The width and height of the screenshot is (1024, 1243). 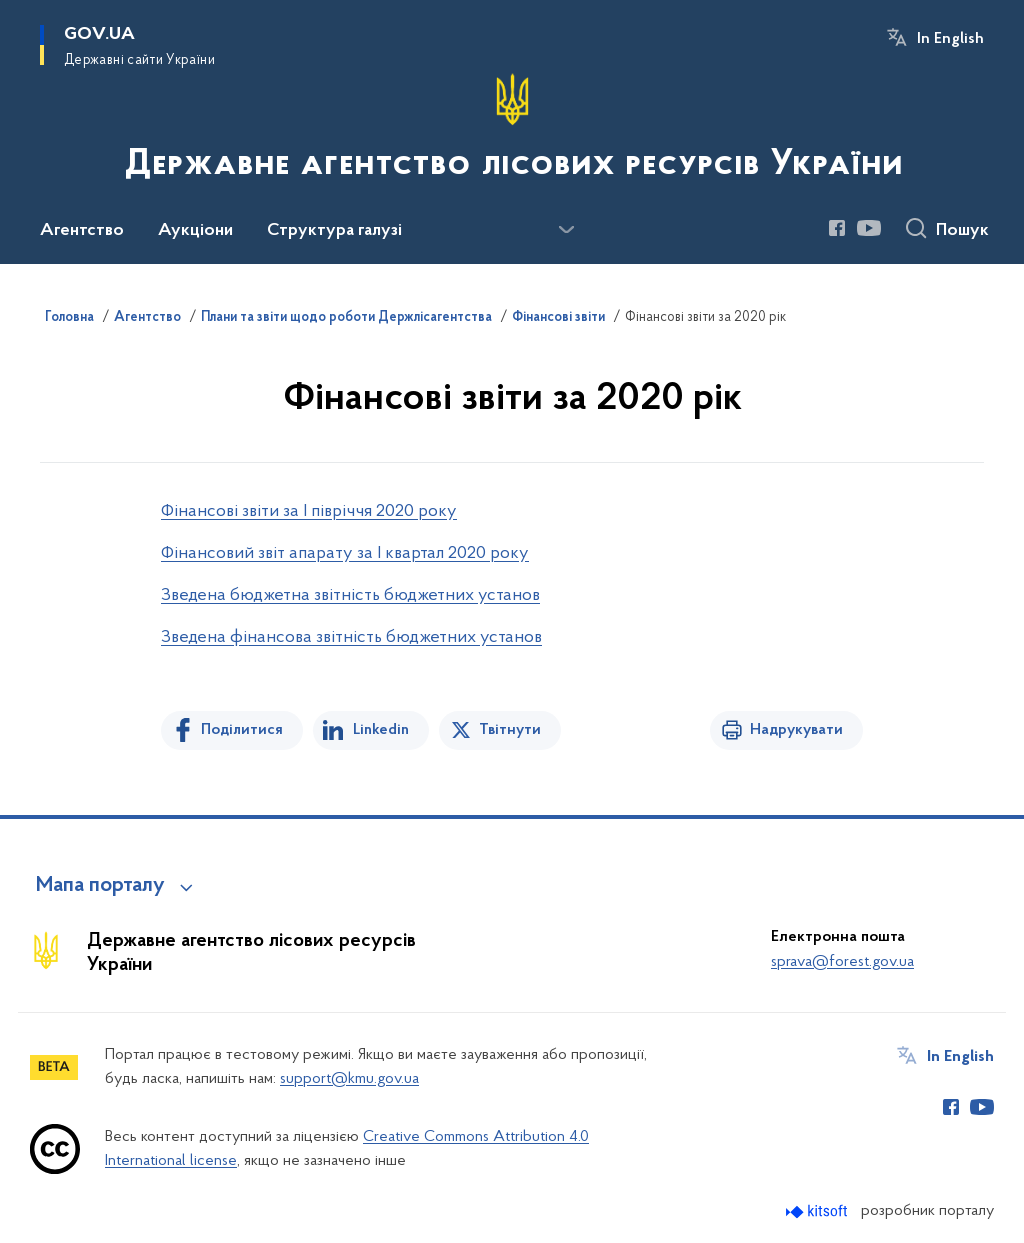 What do you see at coordinates (147, 318) in the screenshot?
I see `Агентство` at bounding box center [147, 318].